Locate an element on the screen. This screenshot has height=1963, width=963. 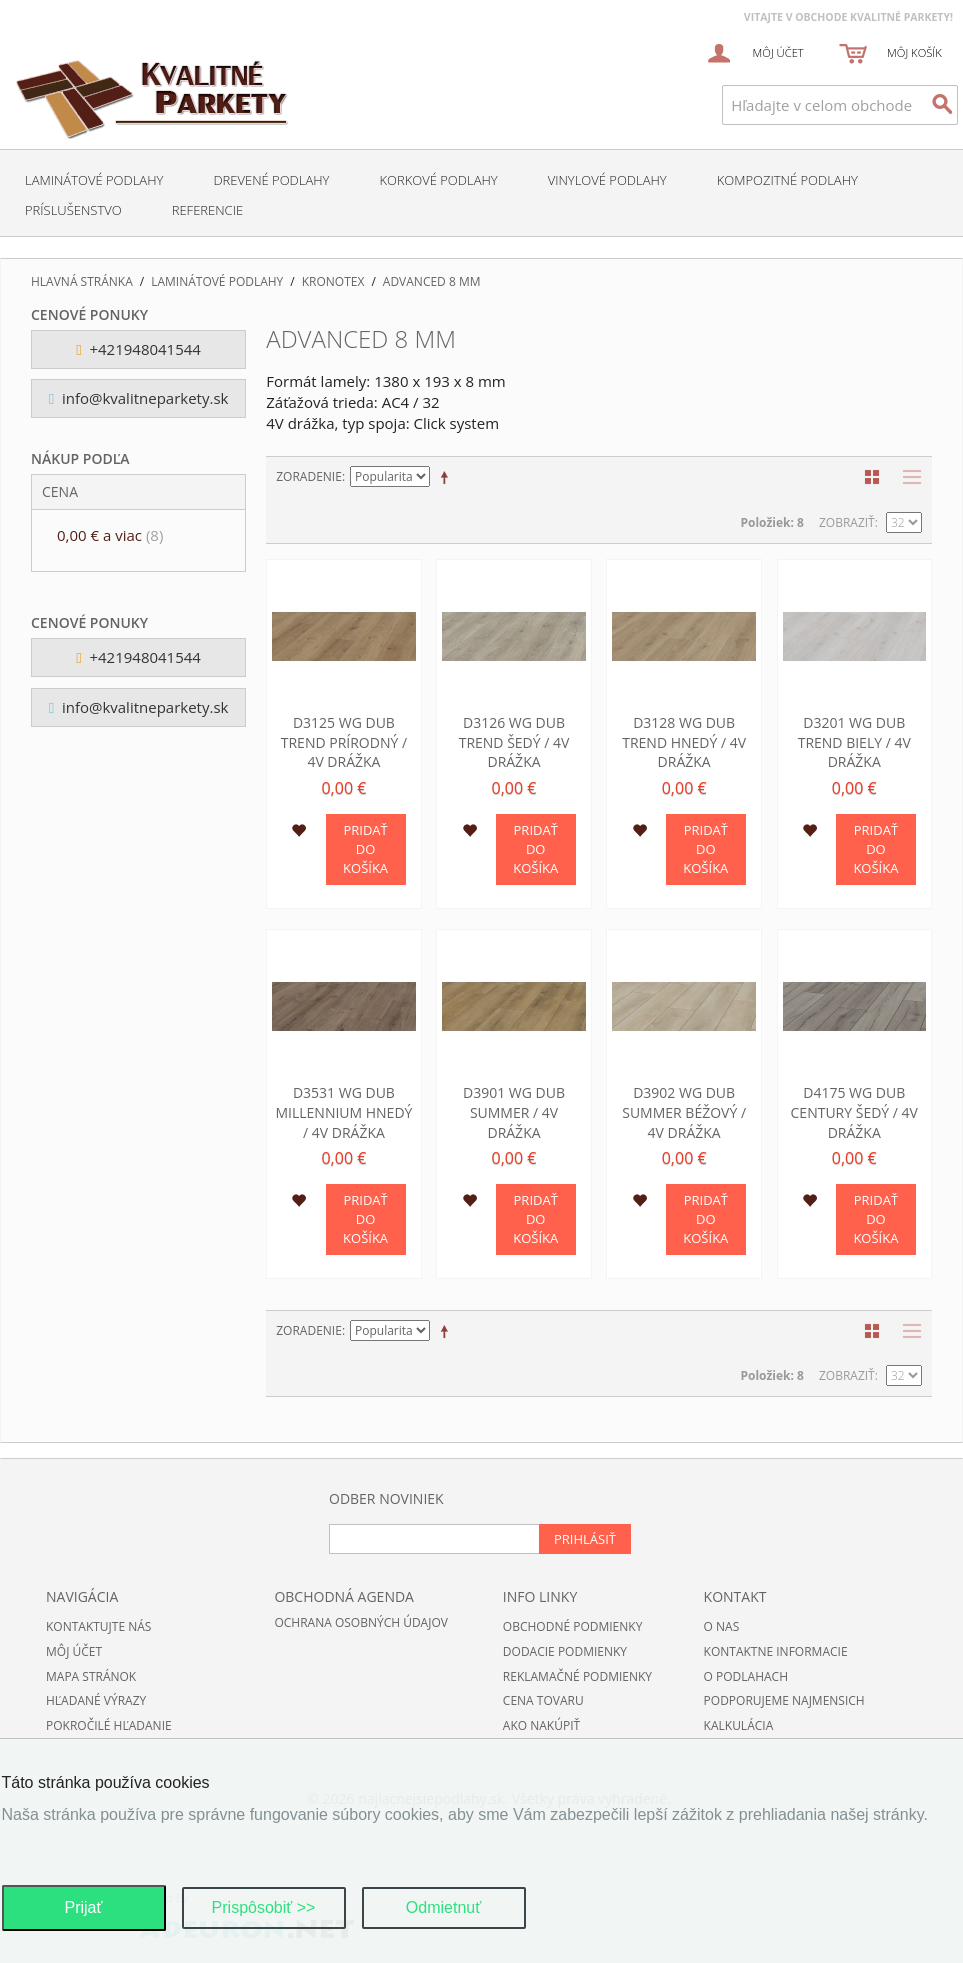
a viac is located at coordinates (110, 535).